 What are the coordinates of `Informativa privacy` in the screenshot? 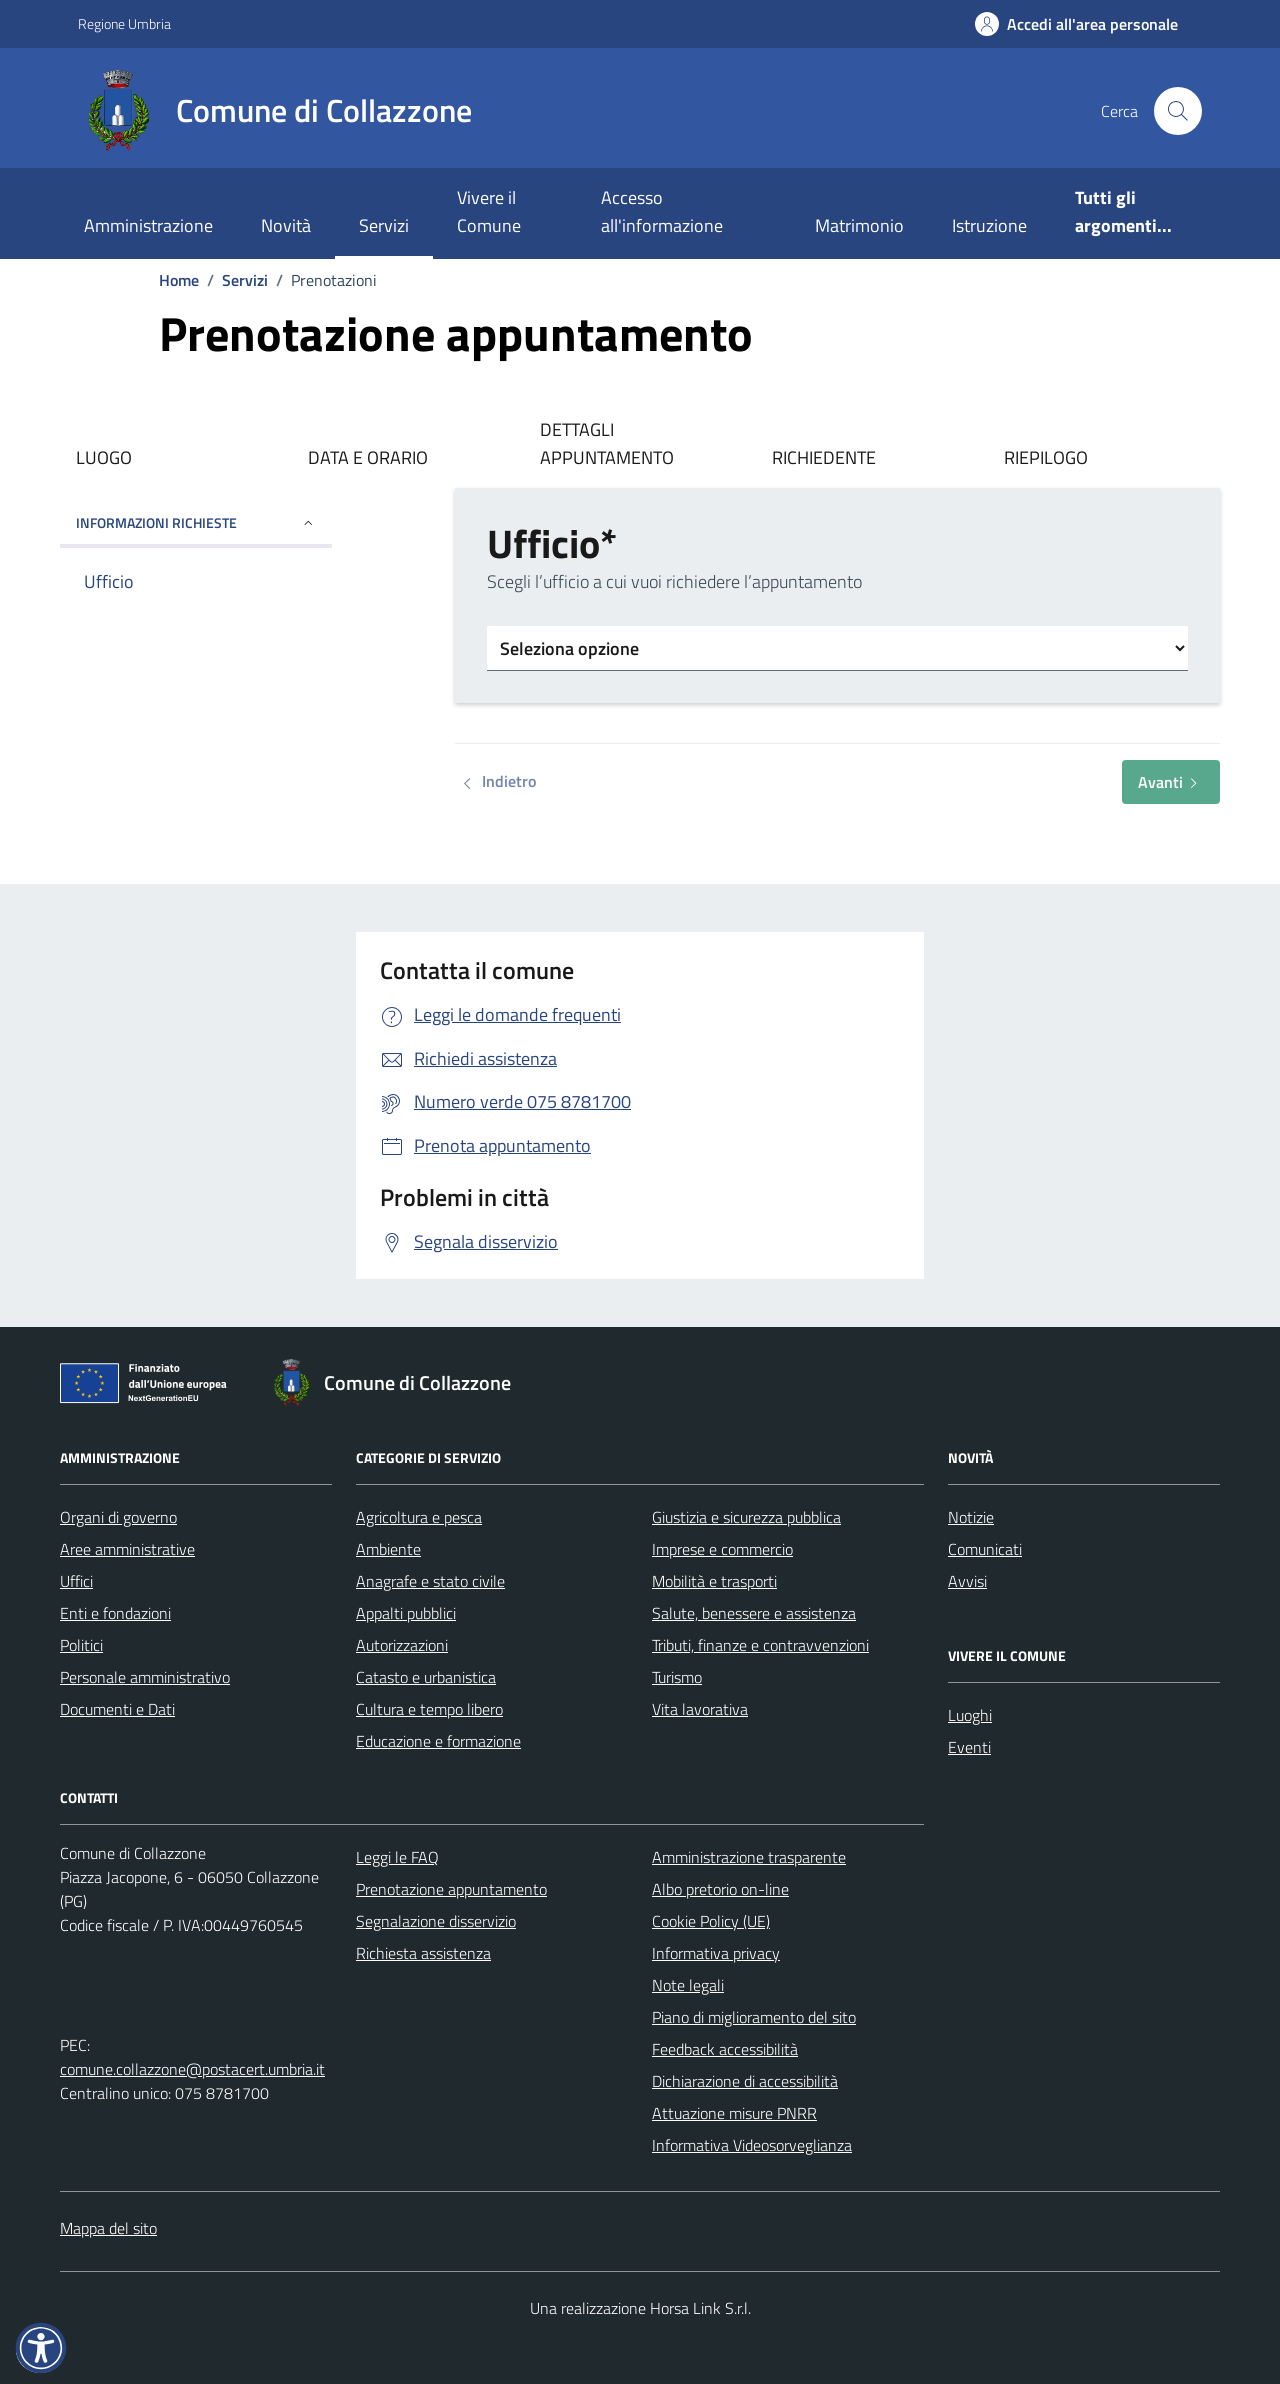 It's located at (716, 1953).